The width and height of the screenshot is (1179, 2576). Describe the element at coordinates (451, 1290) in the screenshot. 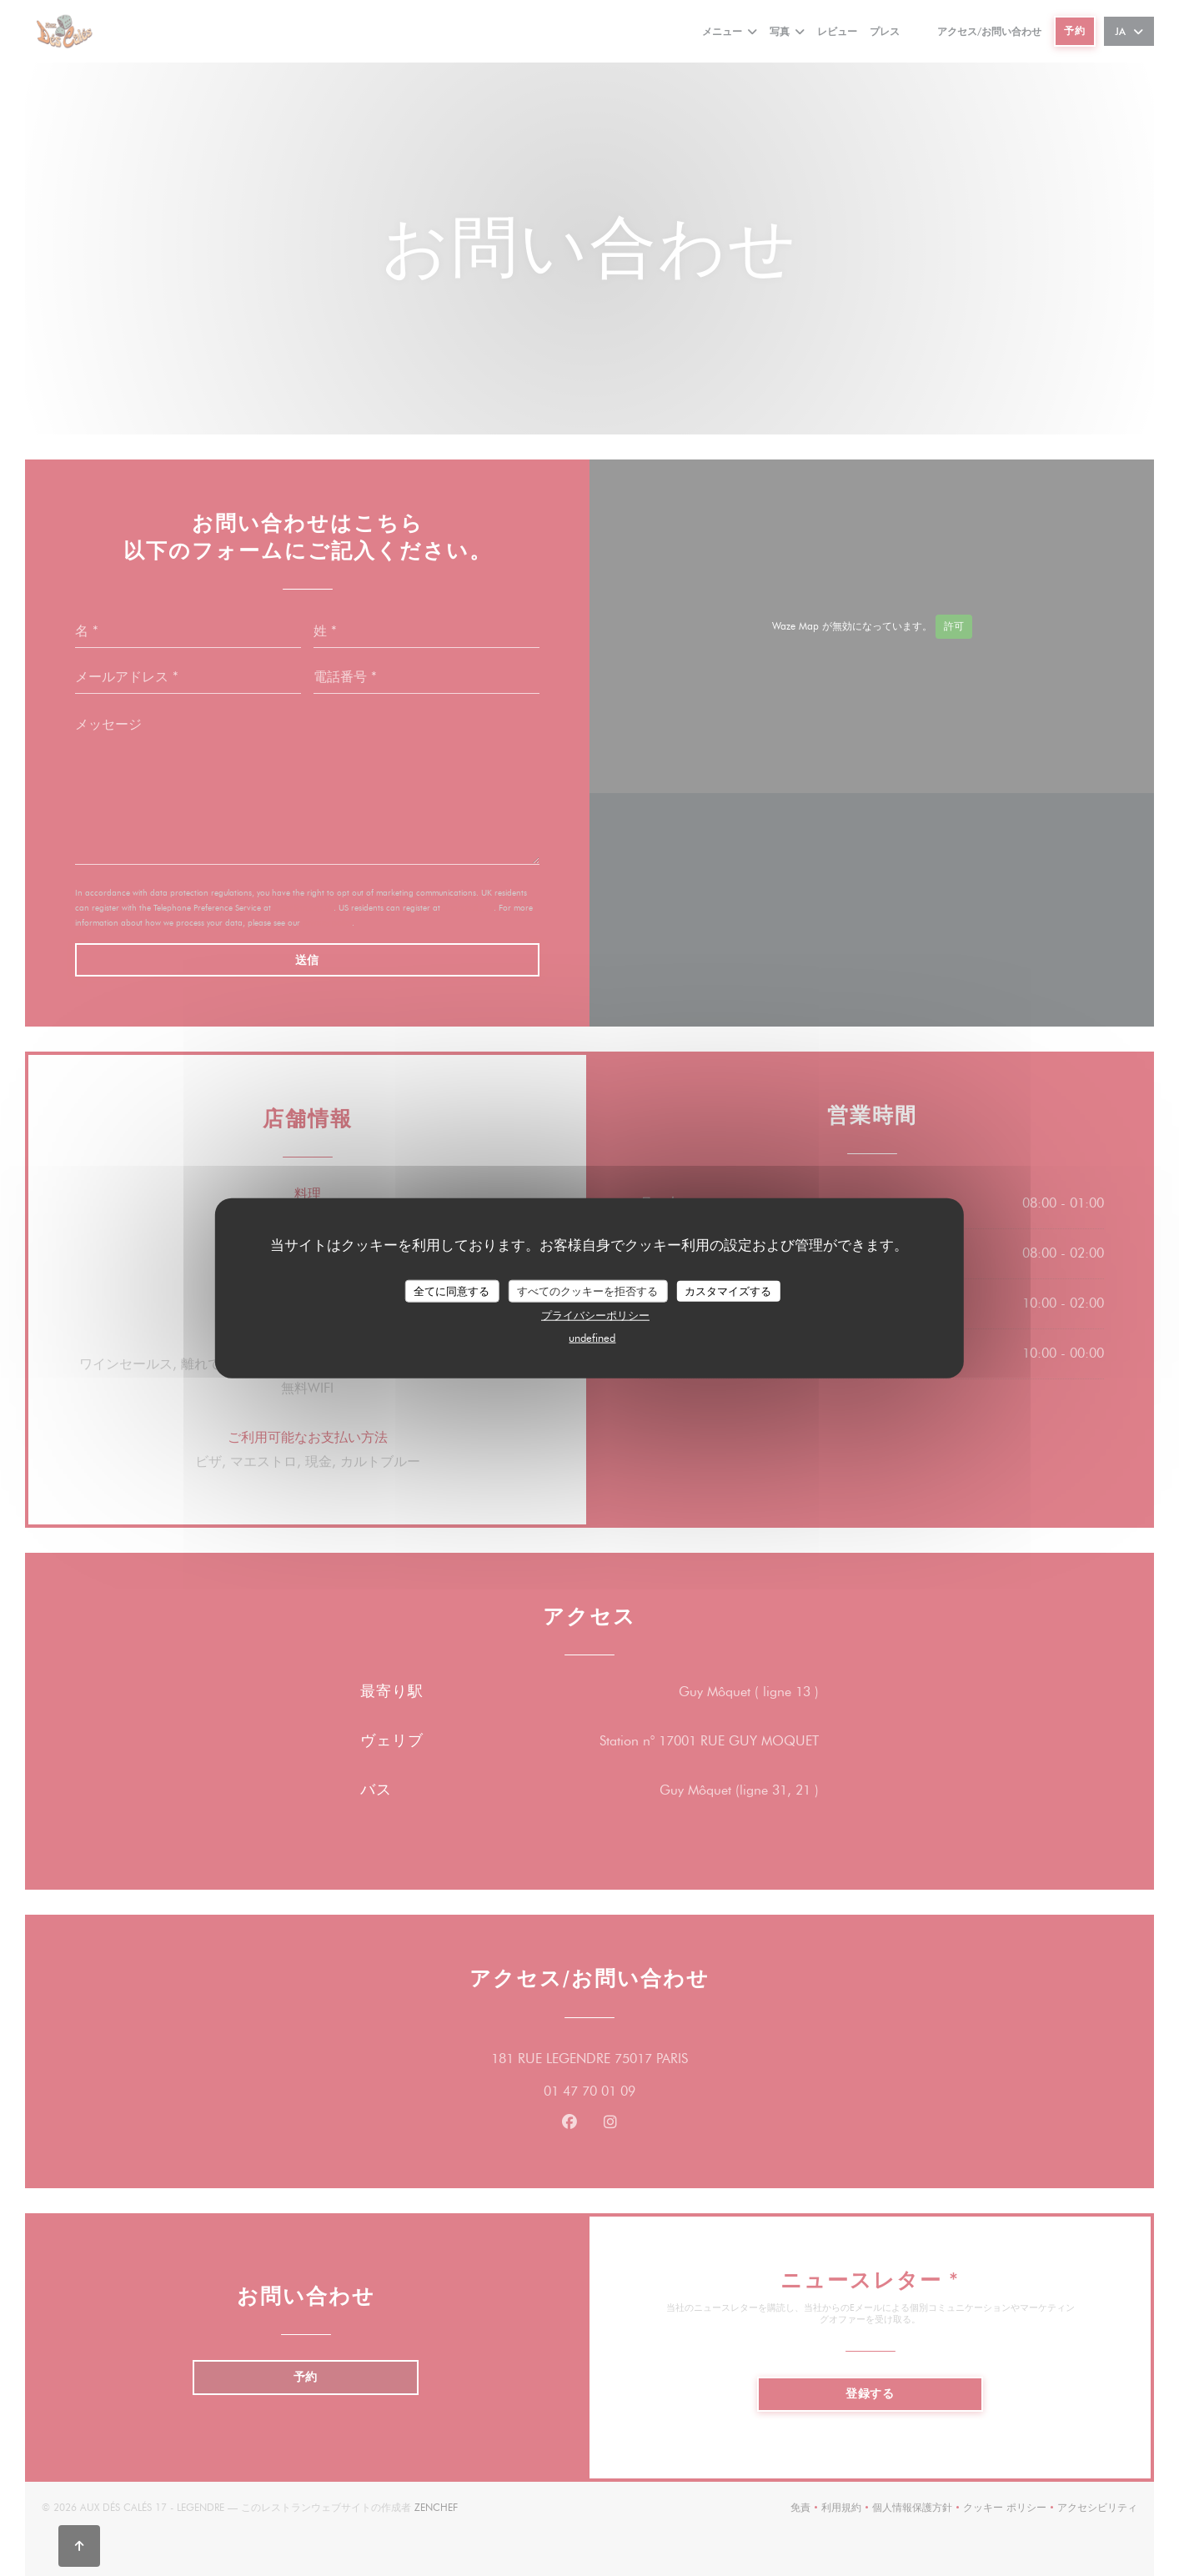

I see `全てに同意する` at that location.